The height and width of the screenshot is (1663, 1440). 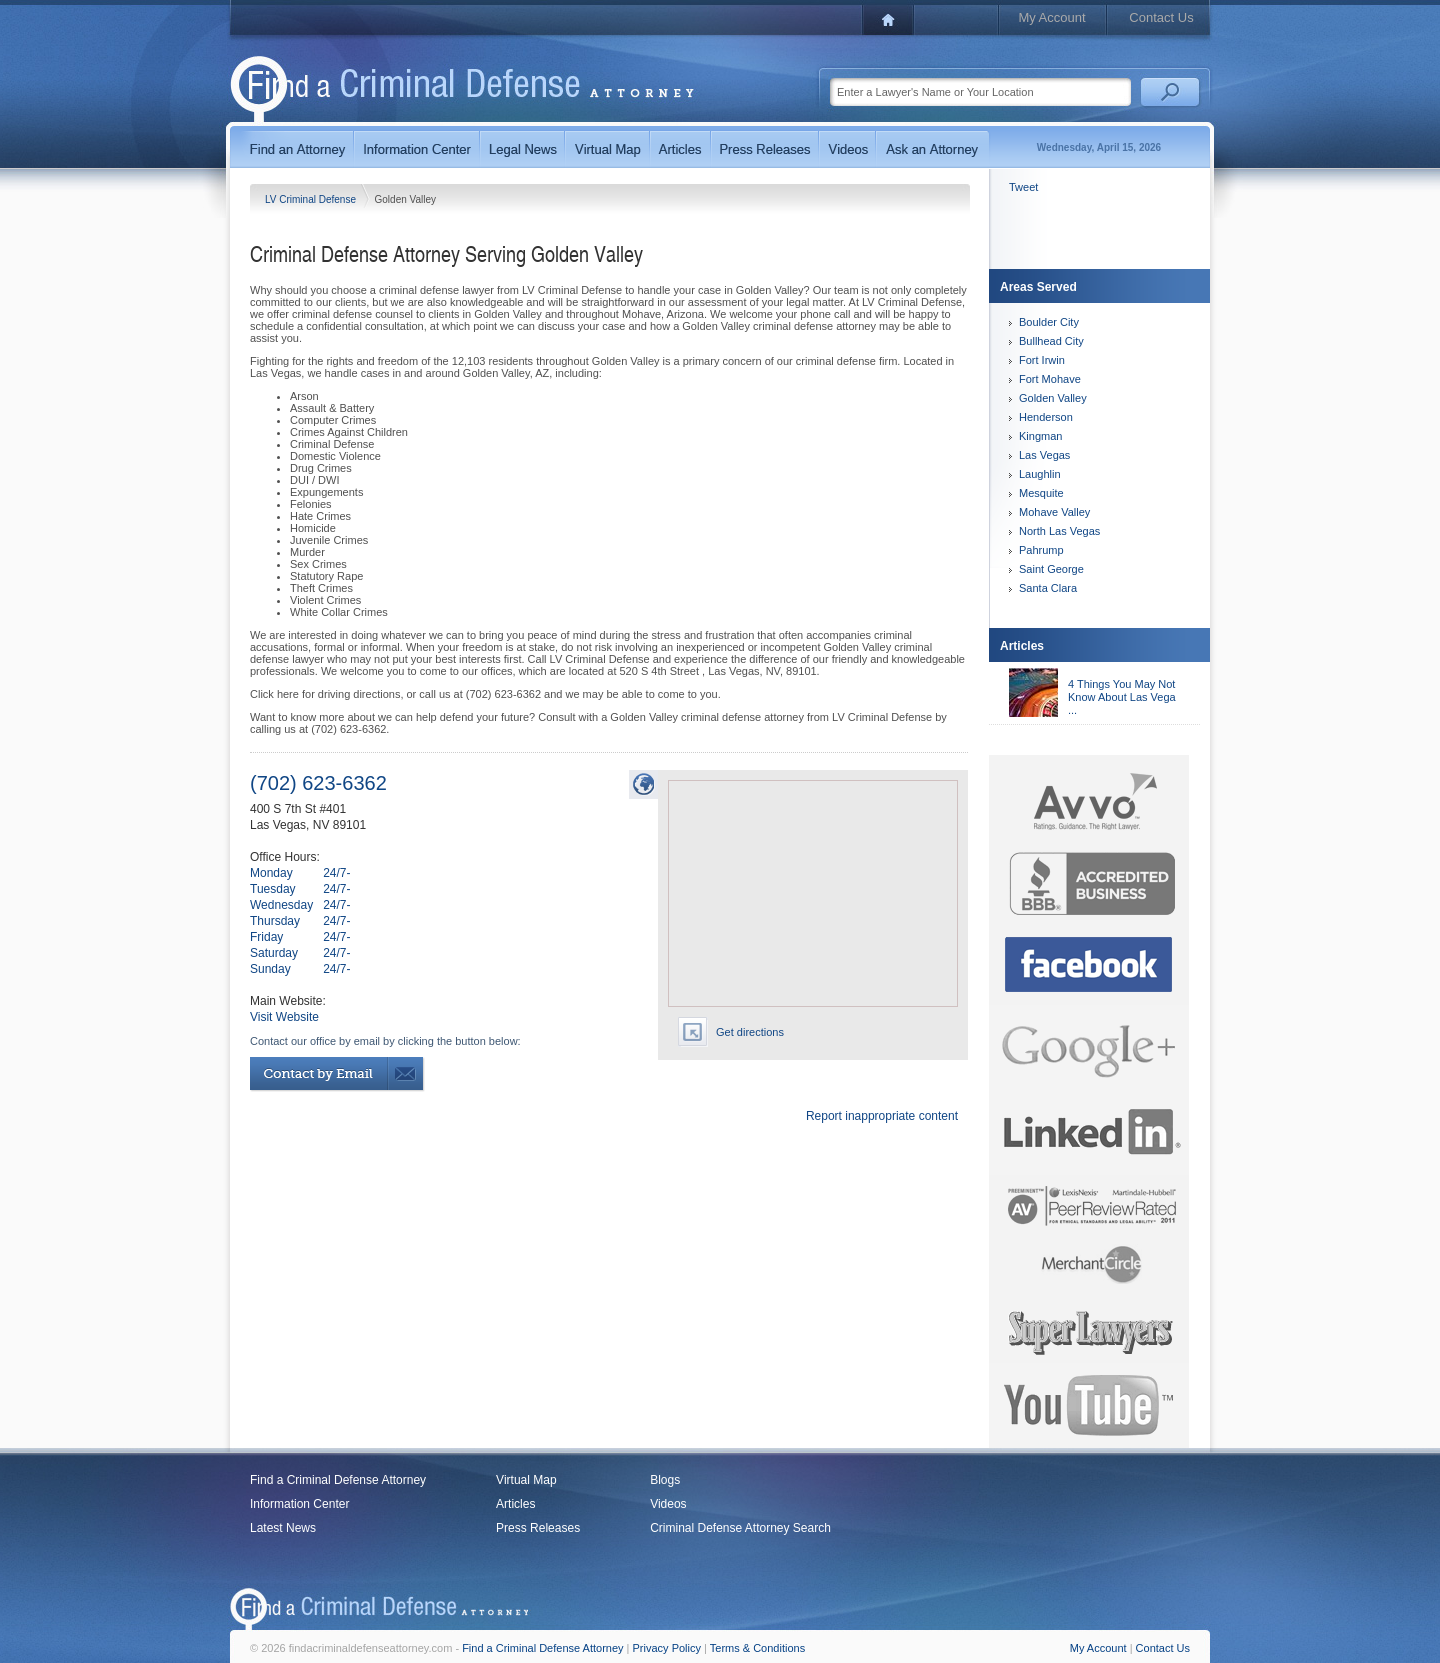 I want to click on Mesquite, so click(x=1041, y=493).